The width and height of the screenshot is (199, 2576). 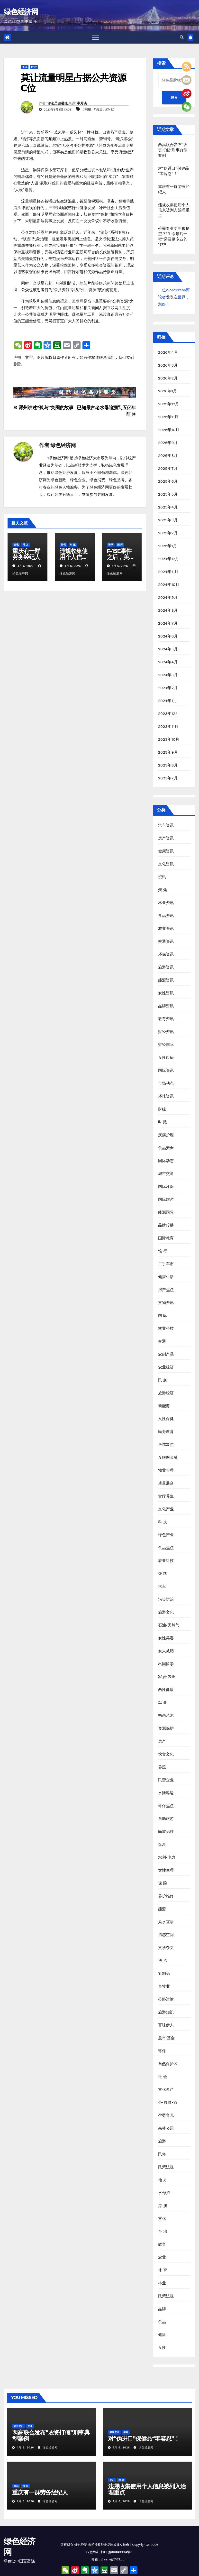 What do you see at coordinates (114, 2559) in the screenshot?
I see `greenej@163.com` at bounding box center [114, 2559].